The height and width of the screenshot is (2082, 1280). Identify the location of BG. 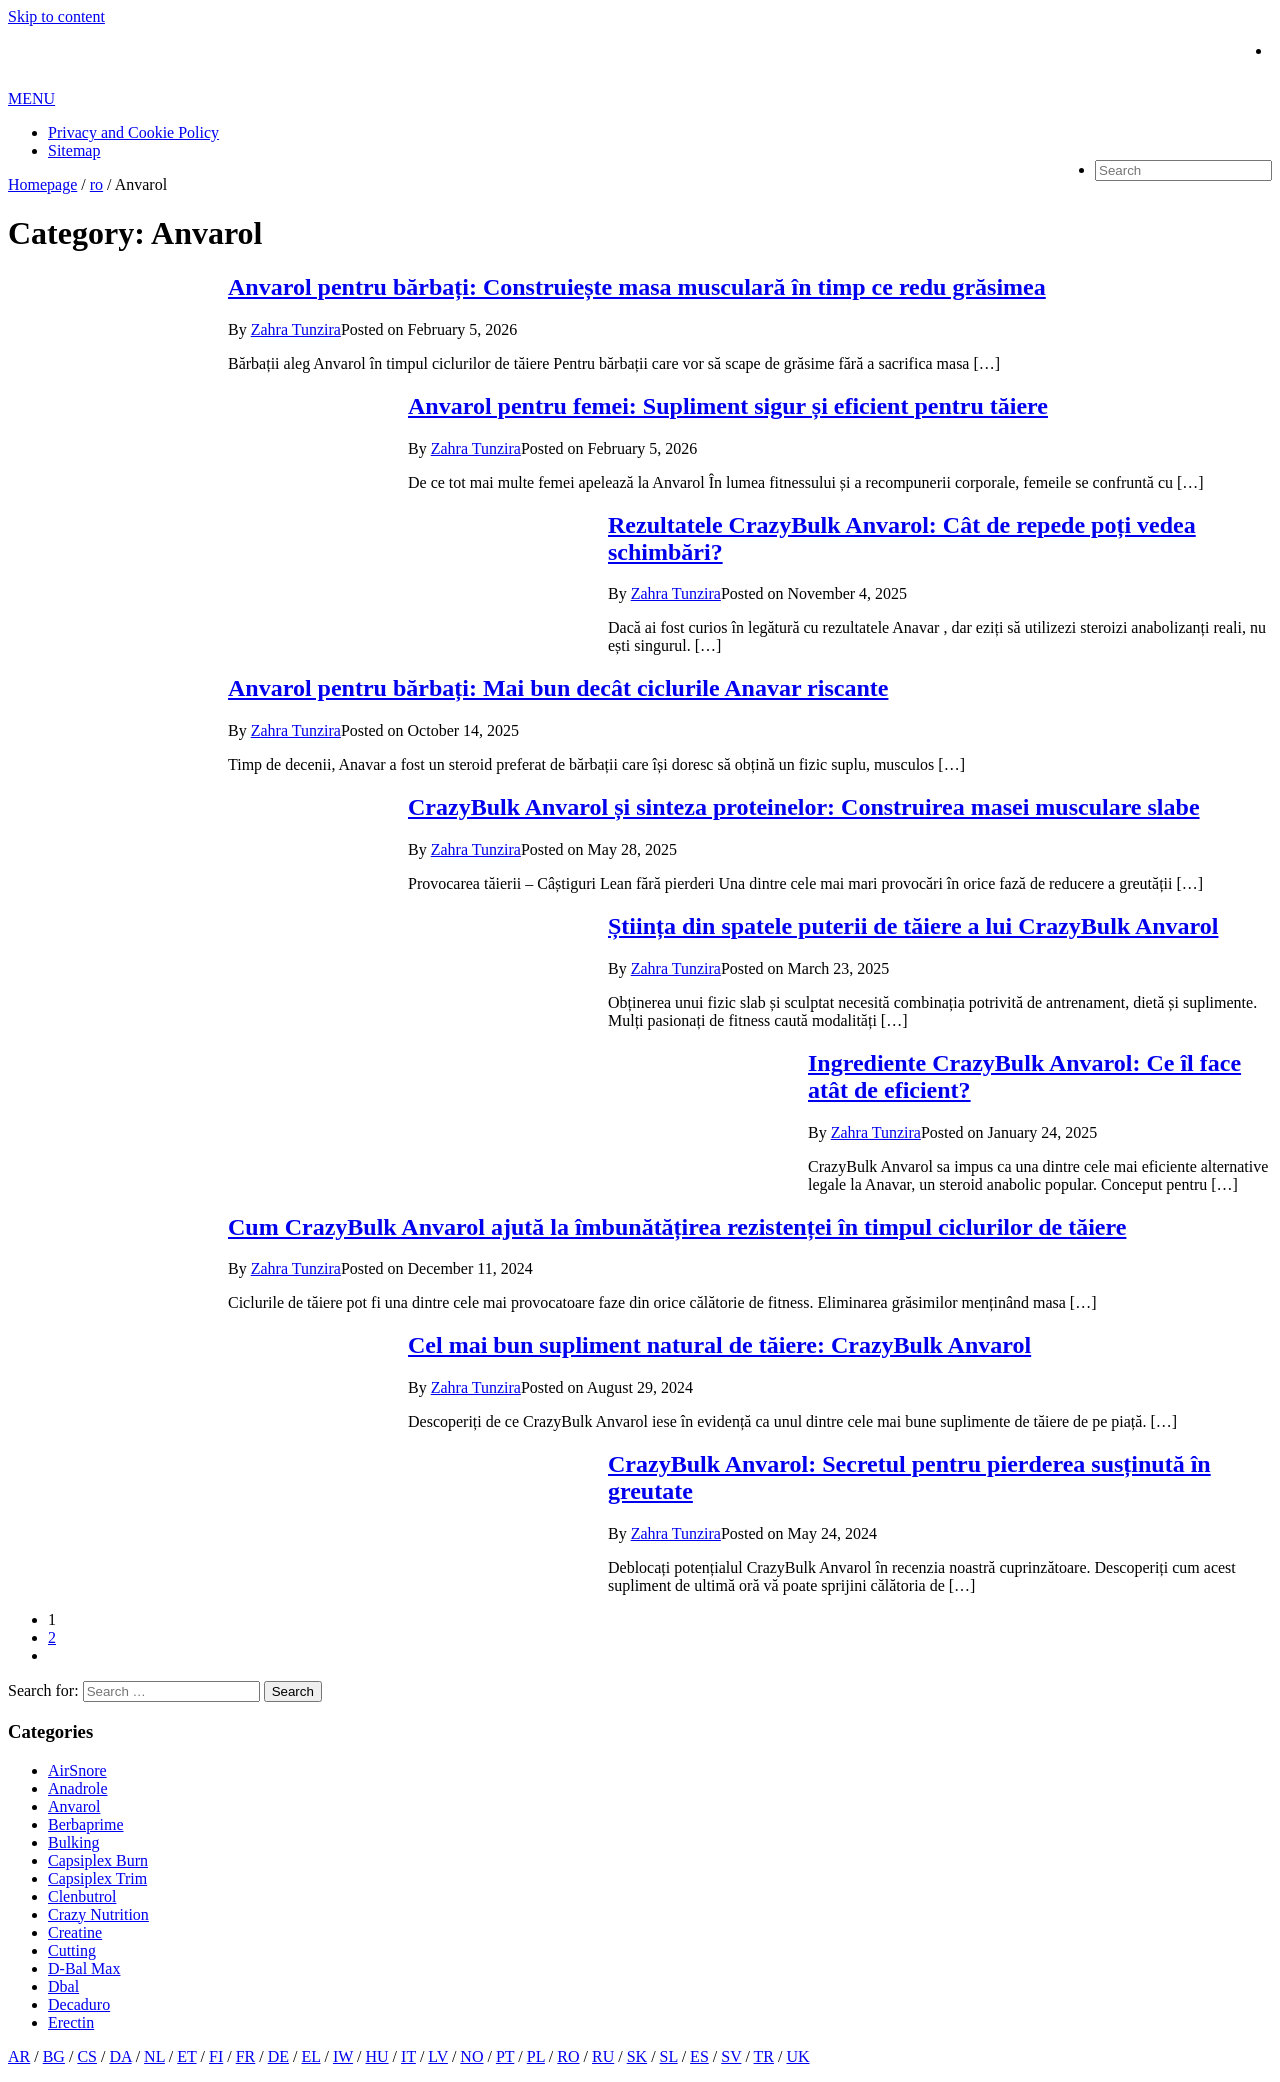
(54, 2056).